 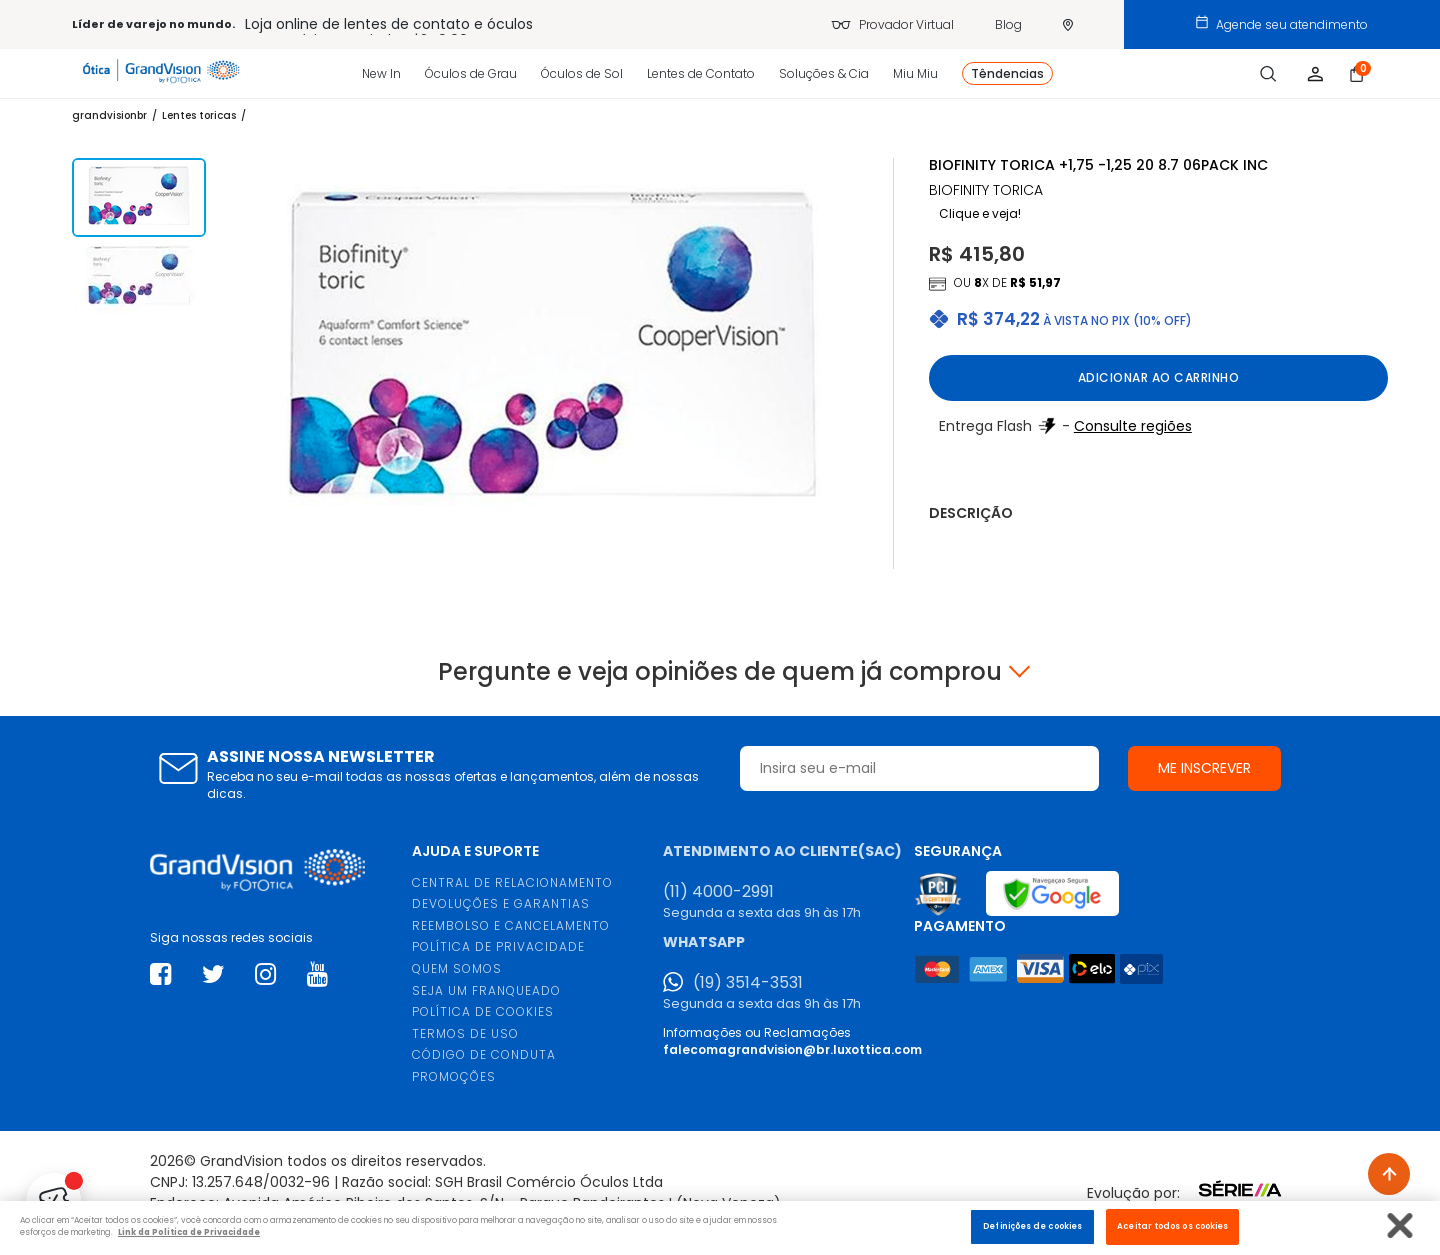 What do you see at coordinates (511, 925) in the screenshot?
I see `REEMBOLSO E CANCELAMENTO` at bounding box center [511, 925].